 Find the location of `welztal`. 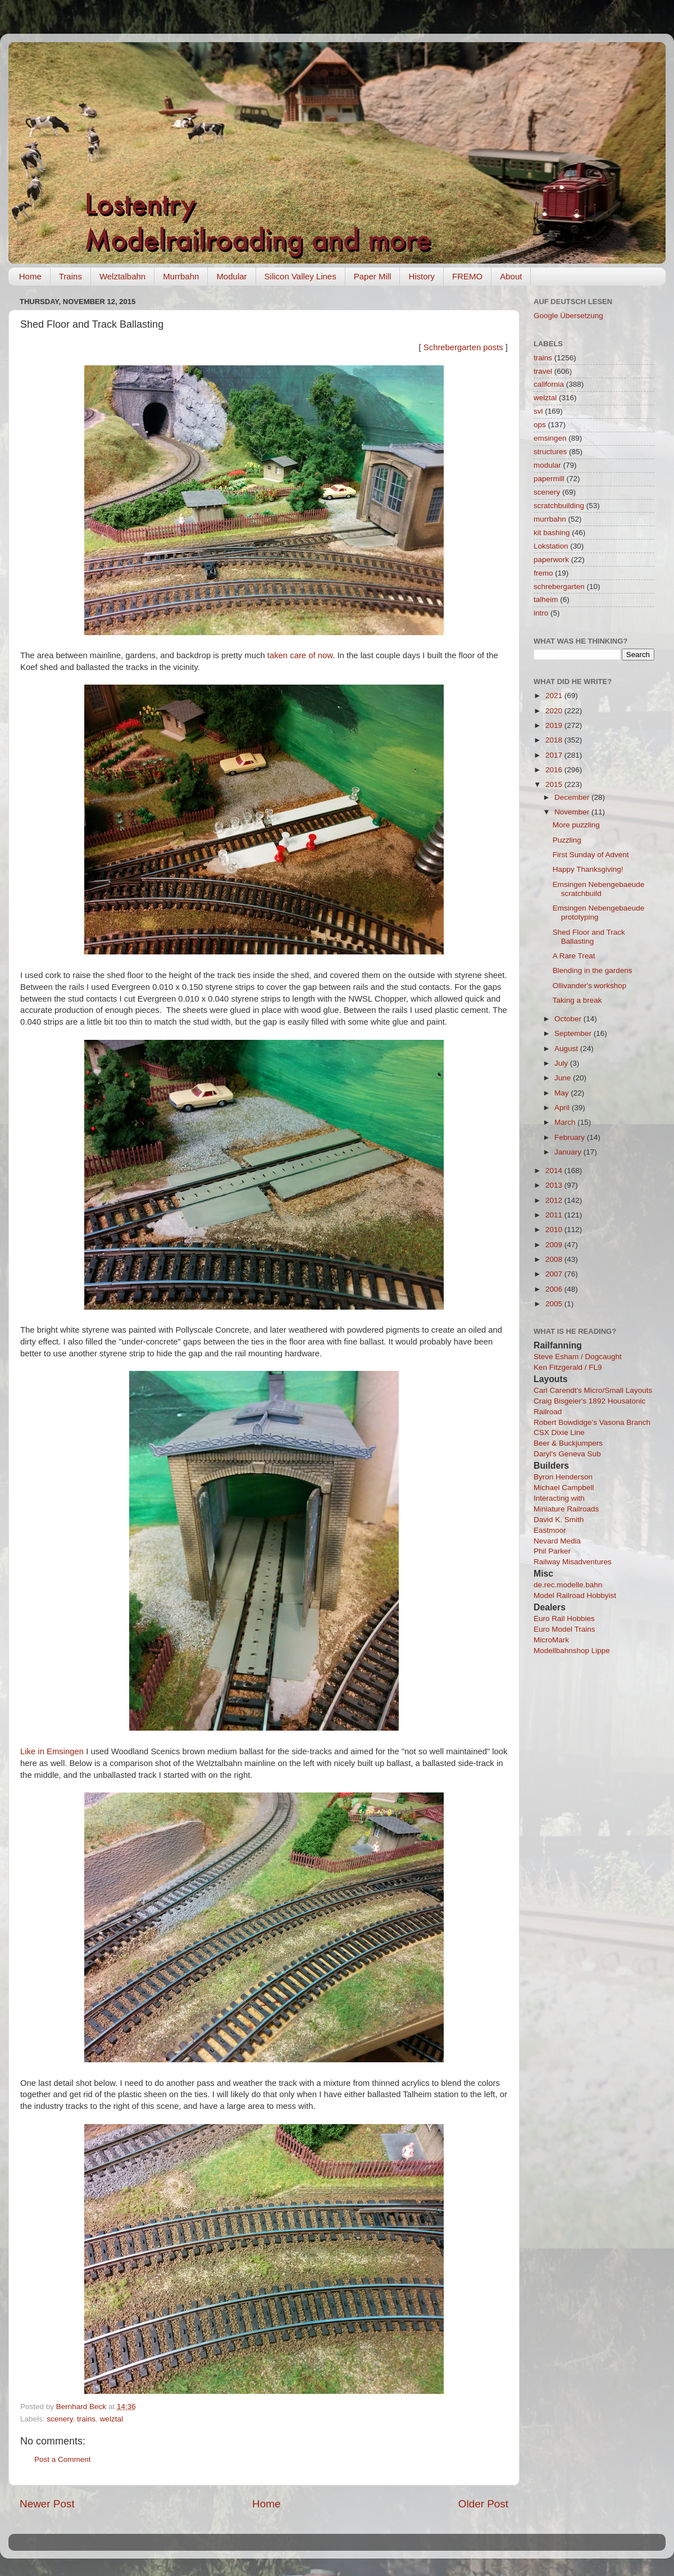

welztal is located at coordinates (111, 2419).